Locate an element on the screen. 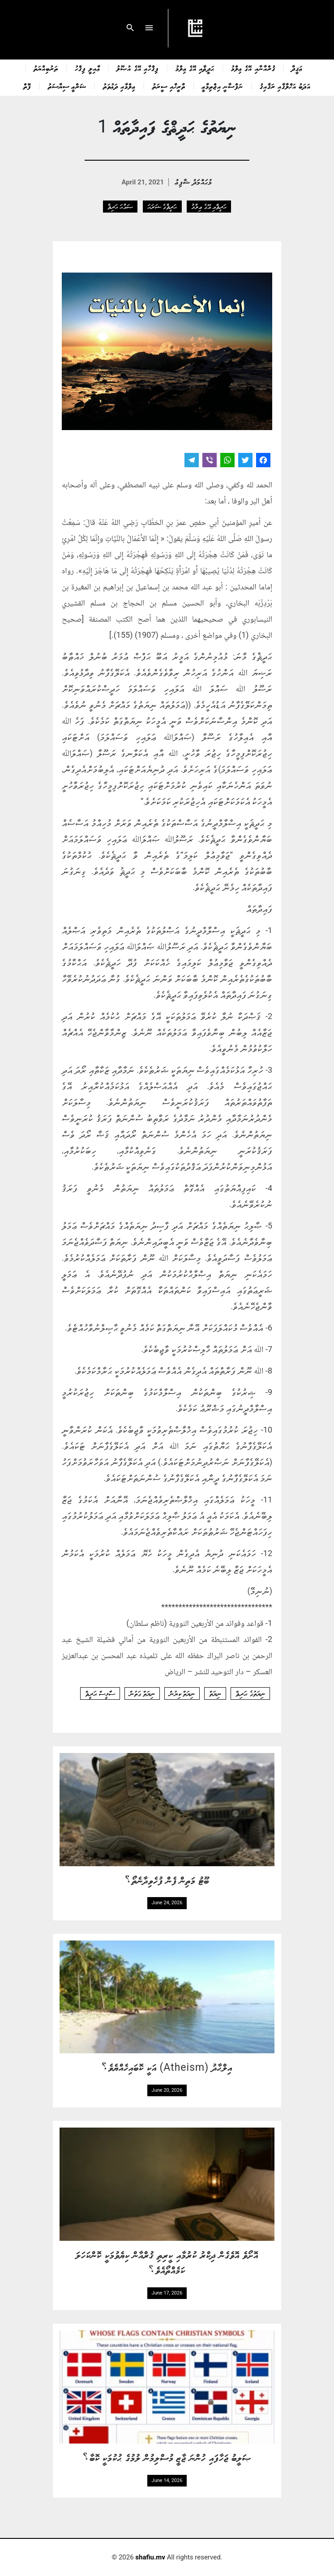 This screenshot has width=334, height=2576. ފޮތް is located at coordinates (27, 85).